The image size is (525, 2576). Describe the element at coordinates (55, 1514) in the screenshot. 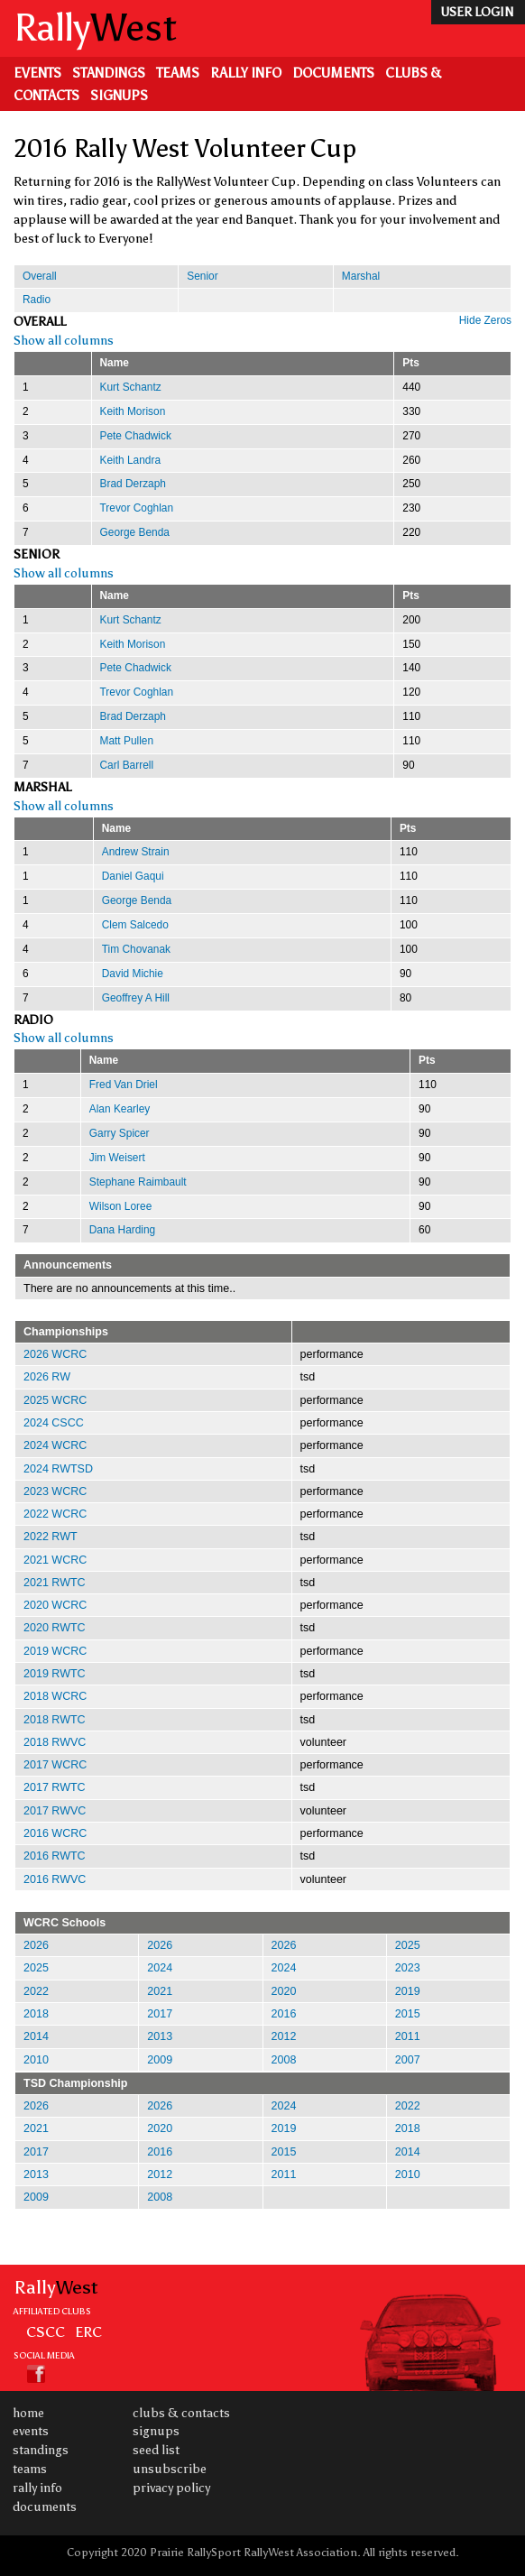

I see `2022 WCRC` at that location.